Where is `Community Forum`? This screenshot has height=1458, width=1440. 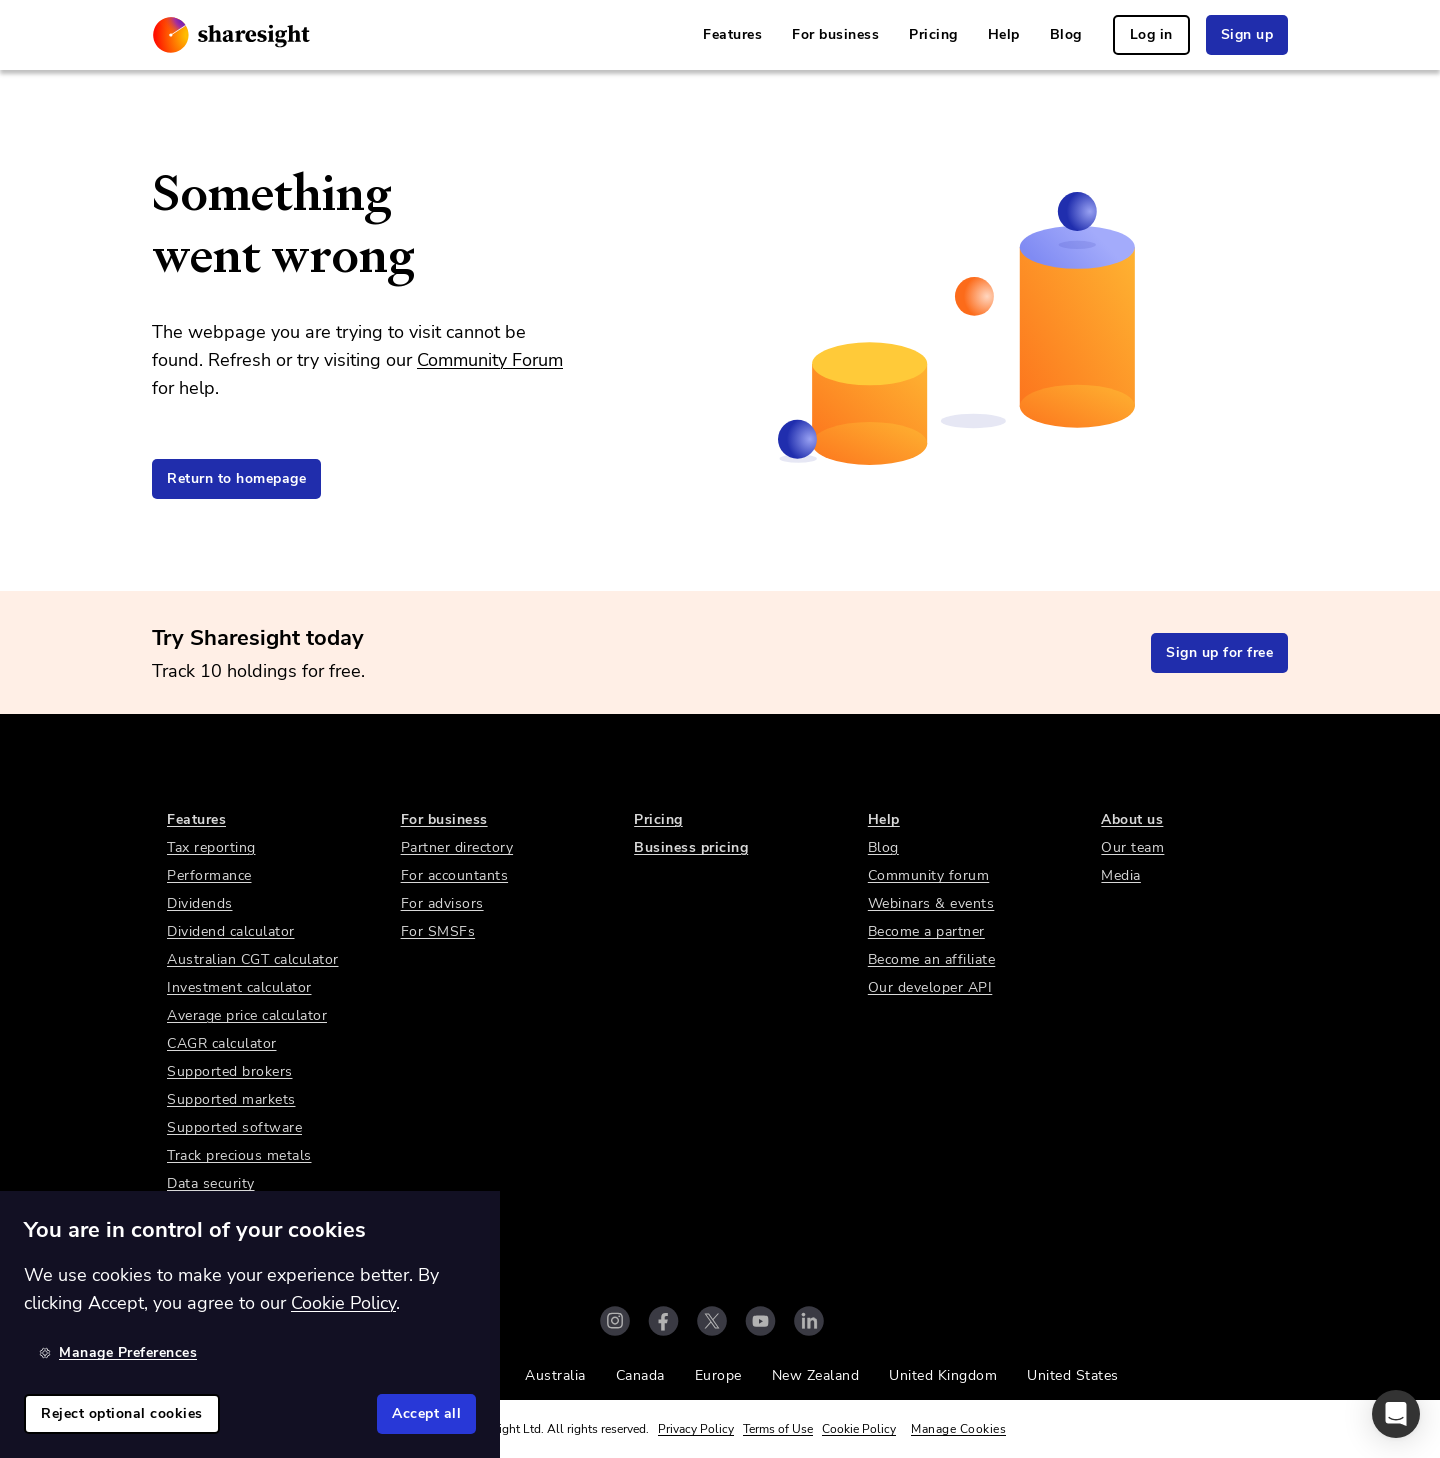 Community Forum is located at coordinates (490, 360).